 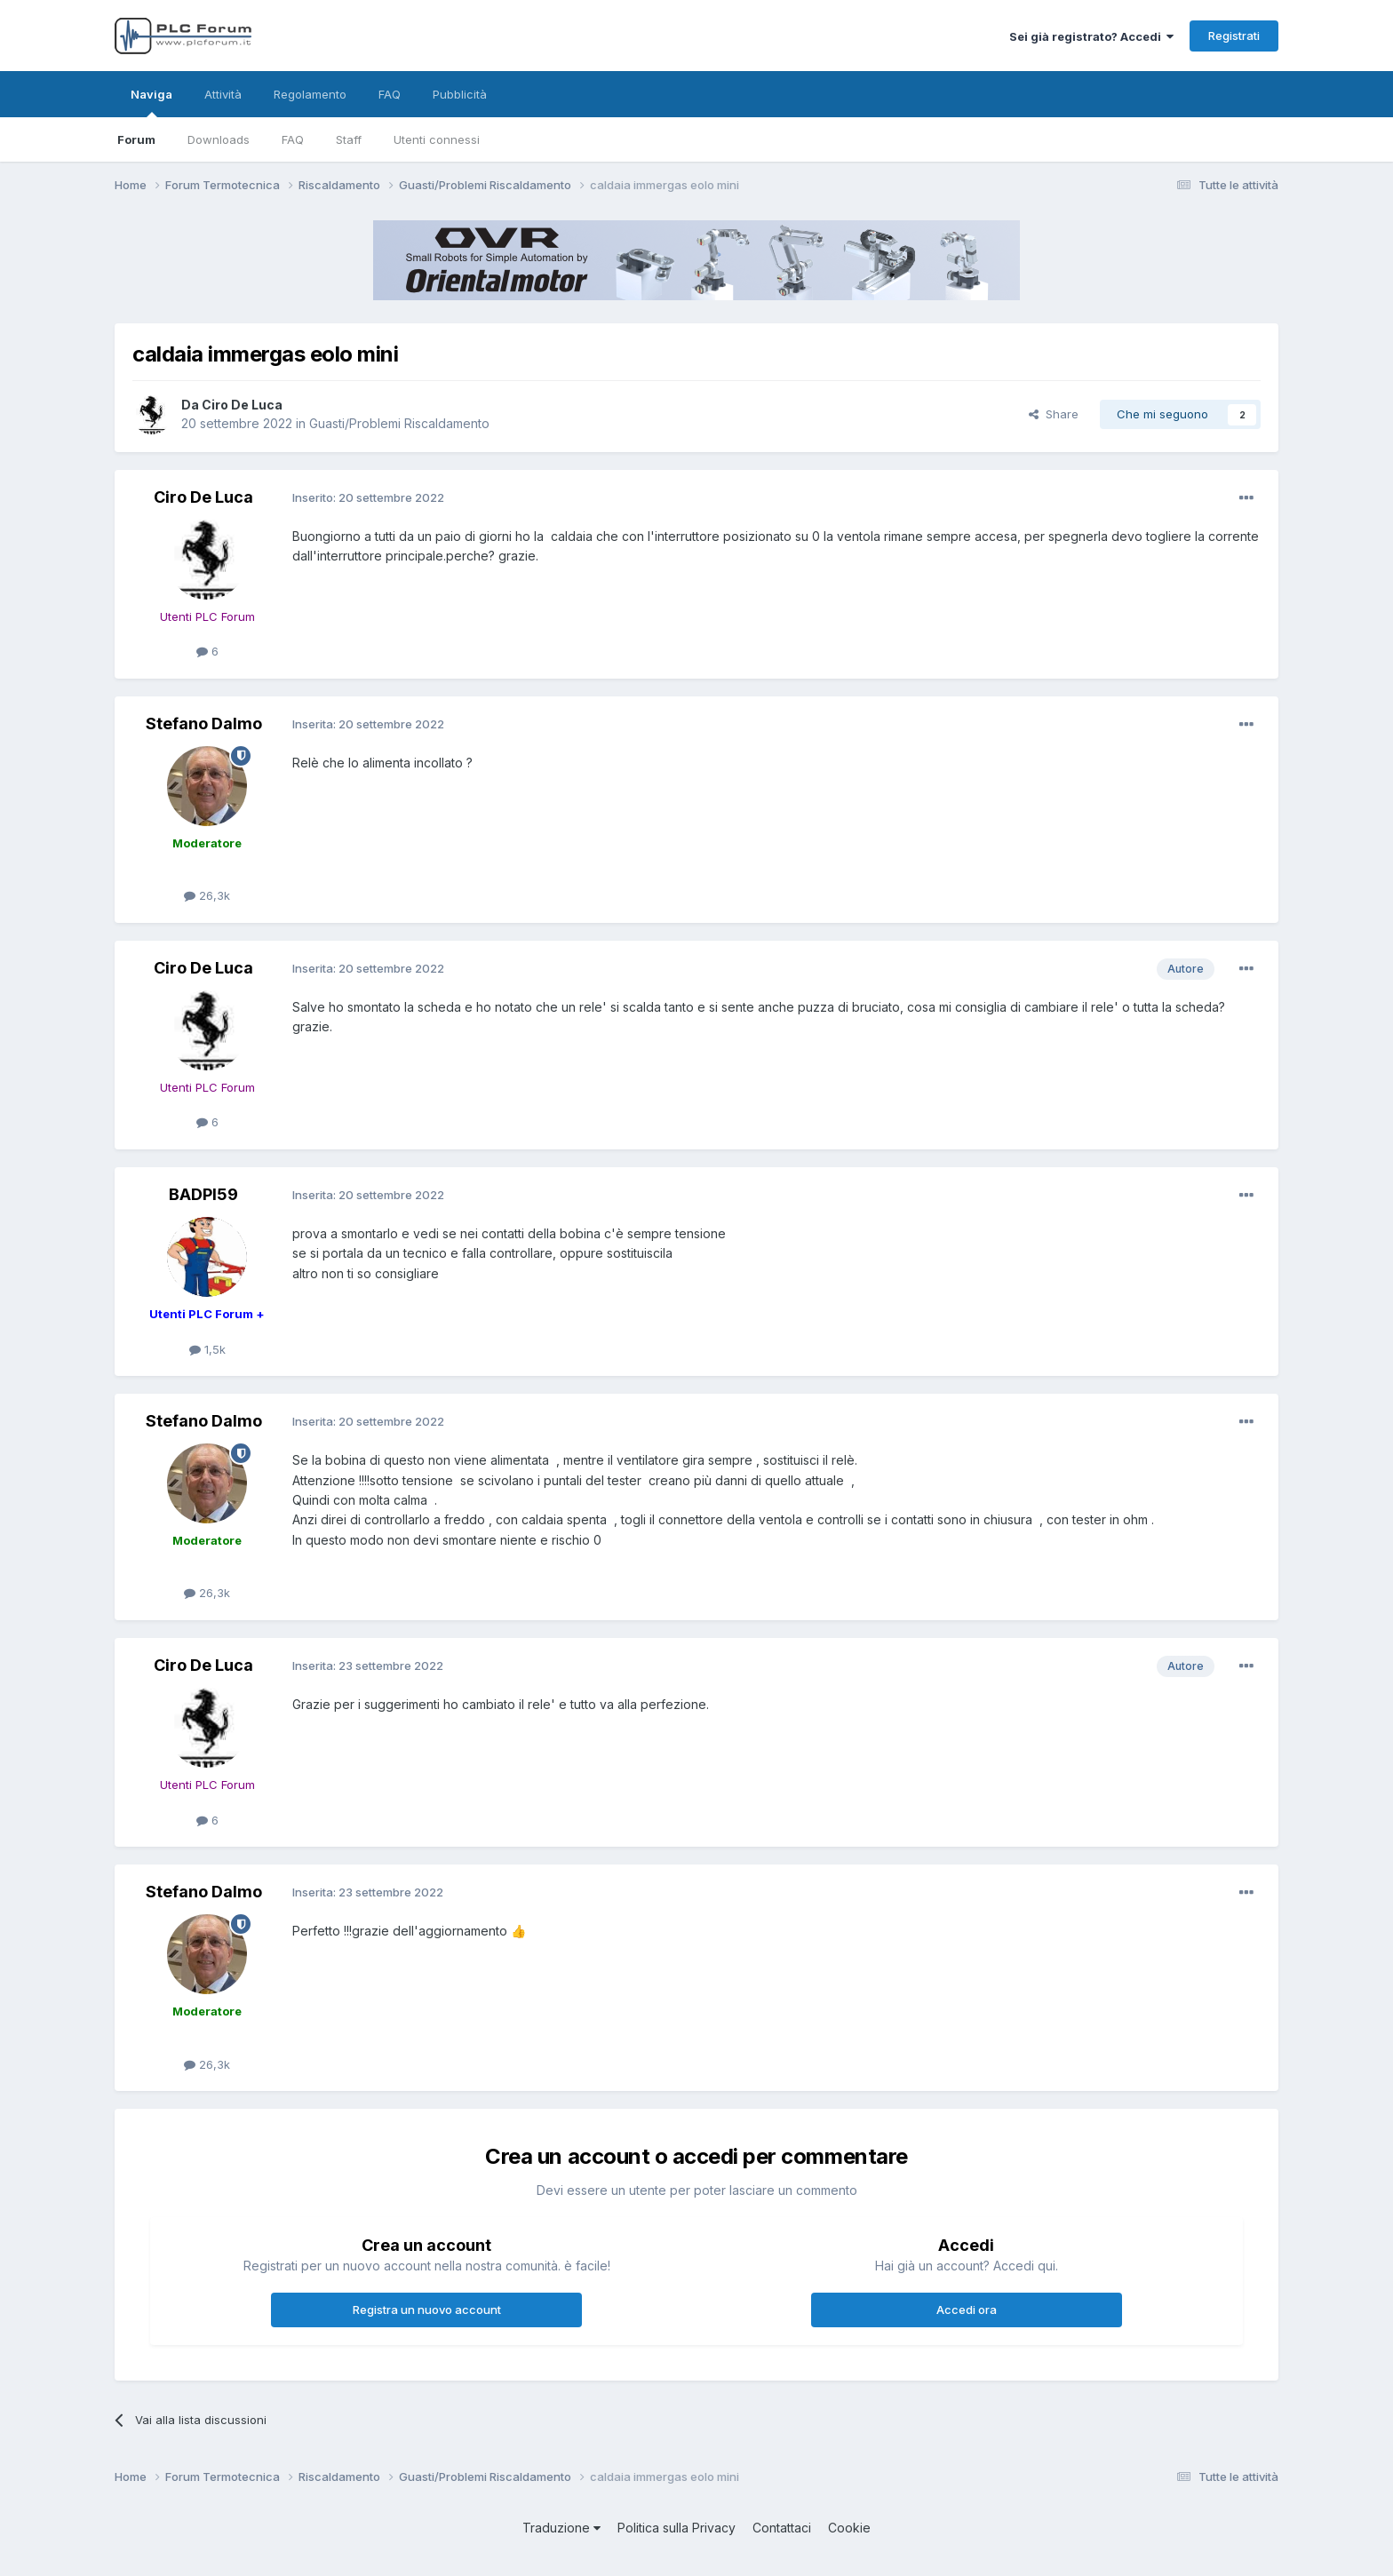 I want to click on Registra un nuovo account, so click(x=427, y=2309).